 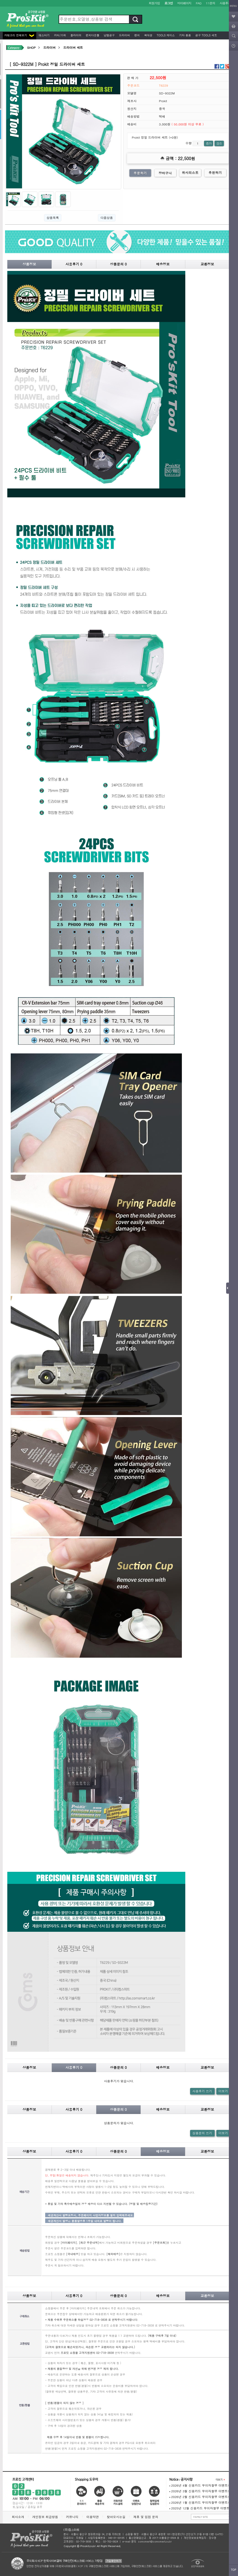 What do you see at coordinates (199, 2485) in the screenshot?
I see `2026년 4월 신용카드 무이자할부 이벤트!` at bounding box center [199, 2485].